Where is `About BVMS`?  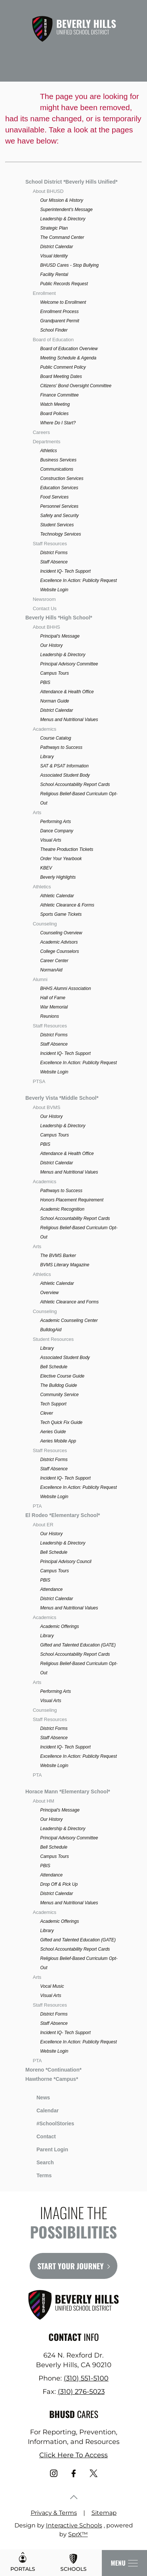 About BVMS is located at coordinates (46, 1107).